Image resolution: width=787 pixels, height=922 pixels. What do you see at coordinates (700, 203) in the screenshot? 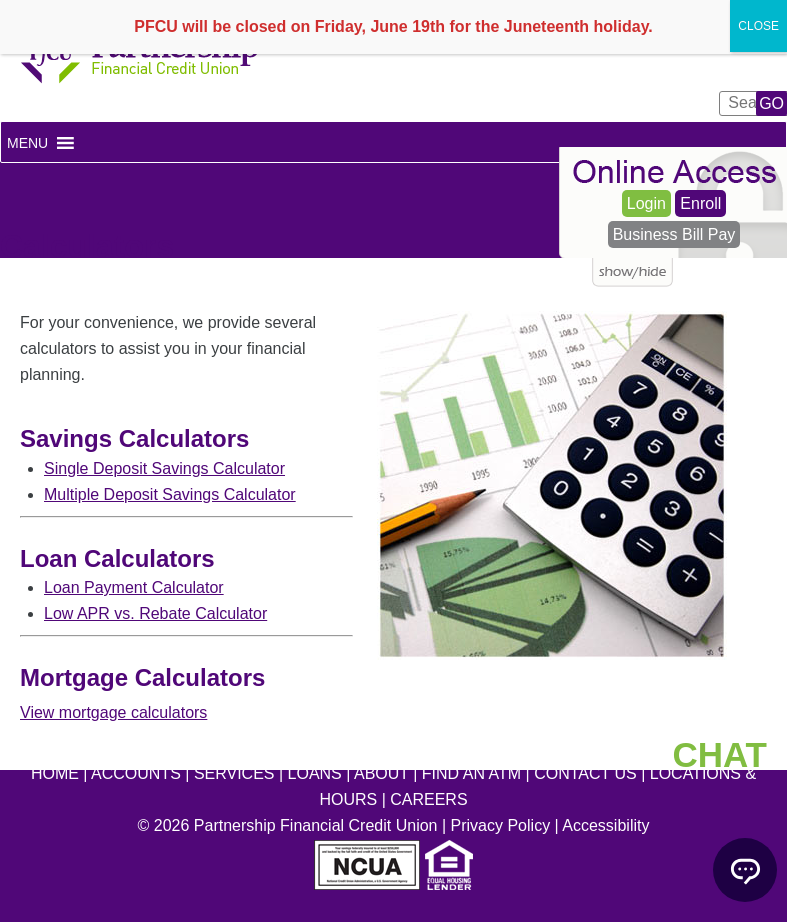
I see `Enroll` at bounding box center [700, 203].